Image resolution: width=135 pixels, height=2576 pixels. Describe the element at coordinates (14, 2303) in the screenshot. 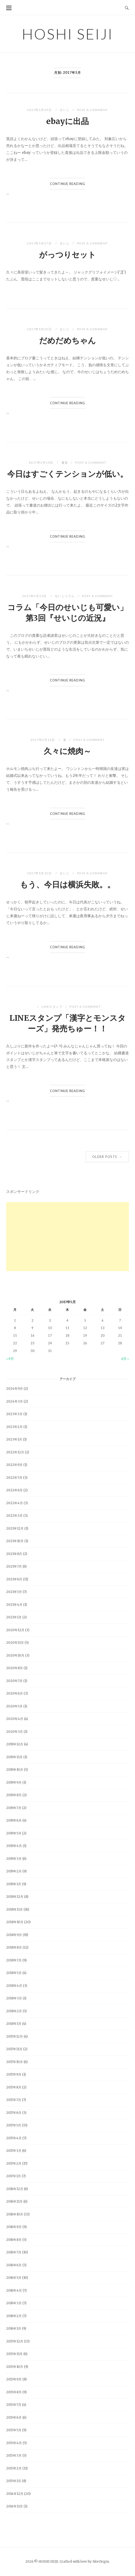

I see `2016年3月` at that location.